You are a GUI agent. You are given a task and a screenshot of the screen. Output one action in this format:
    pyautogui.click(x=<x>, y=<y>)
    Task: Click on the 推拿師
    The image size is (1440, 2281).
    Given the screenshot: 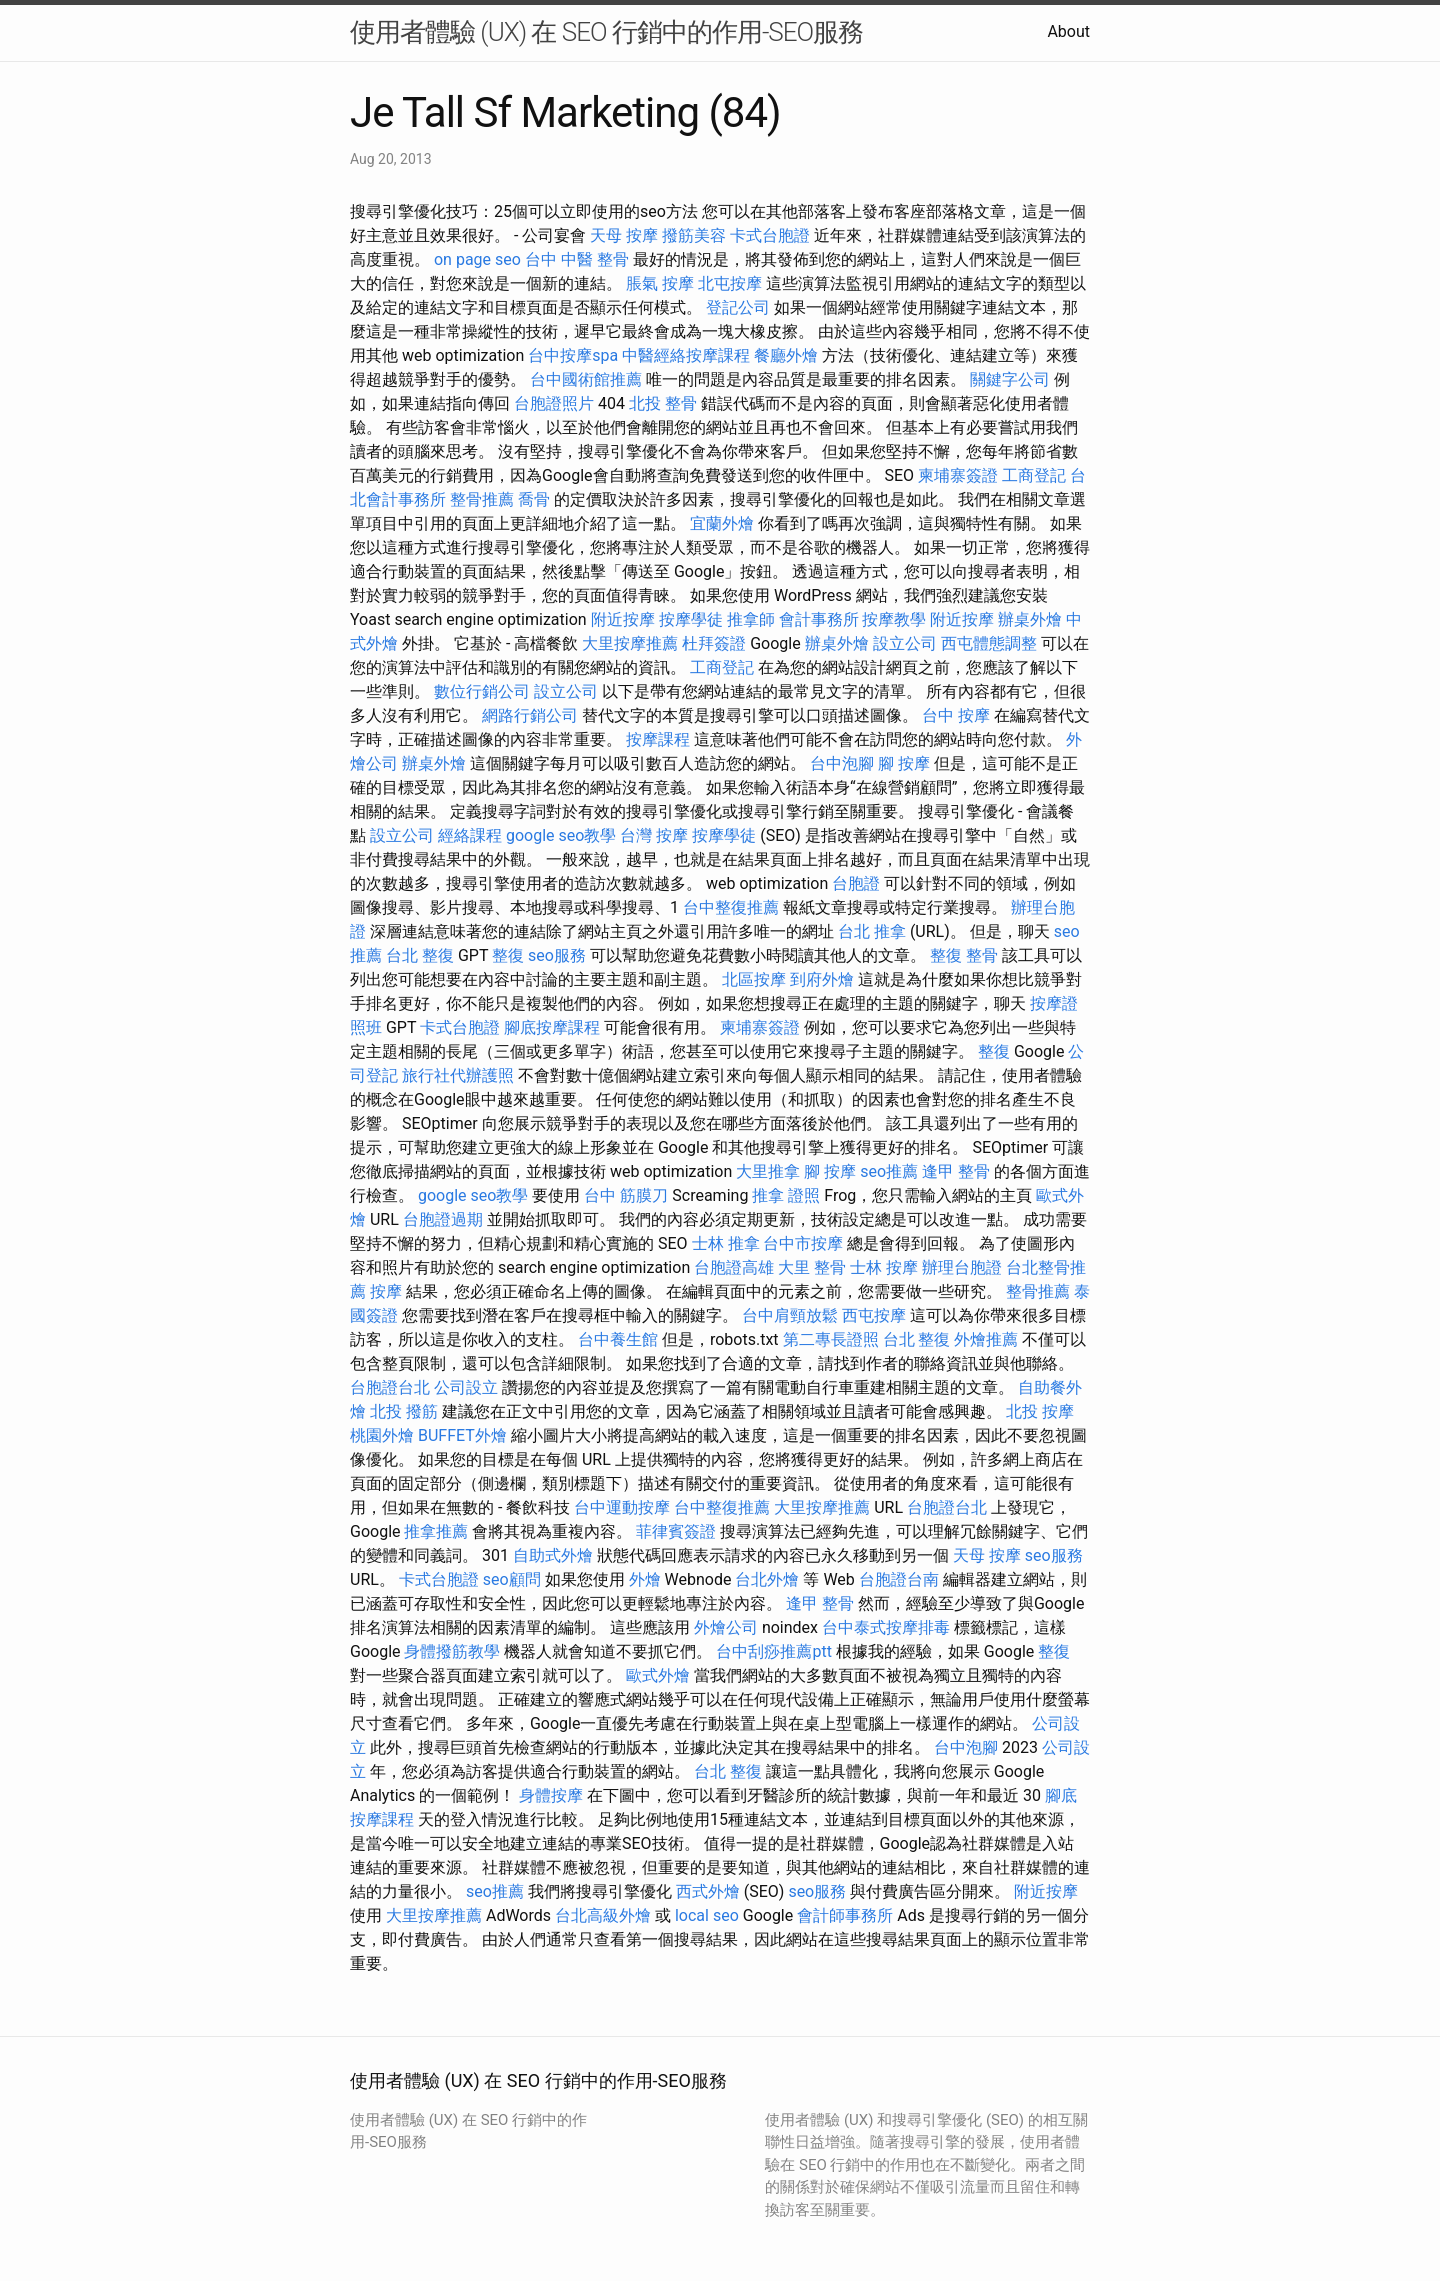 What is the action you would take?
    pyautogui.click(x=751, y=619)
    